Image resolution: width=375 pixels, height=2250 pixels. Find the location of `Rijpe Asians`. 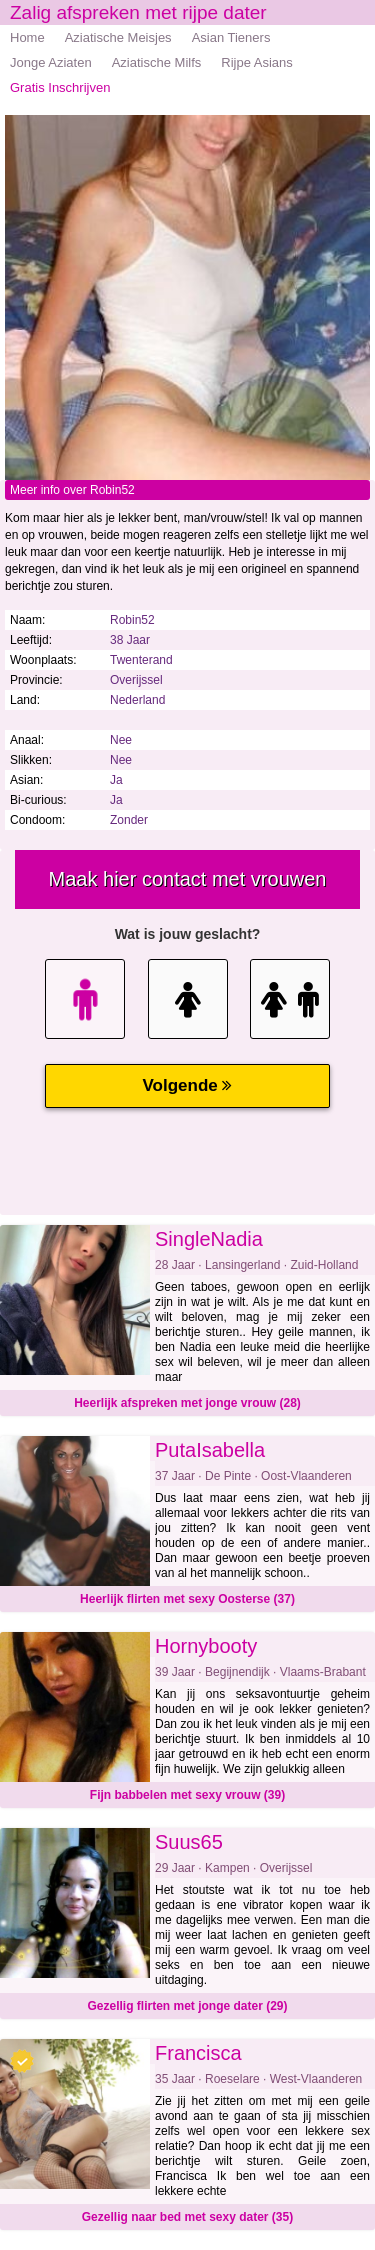

Rijpe Asians is located at coordinates (257, 62).